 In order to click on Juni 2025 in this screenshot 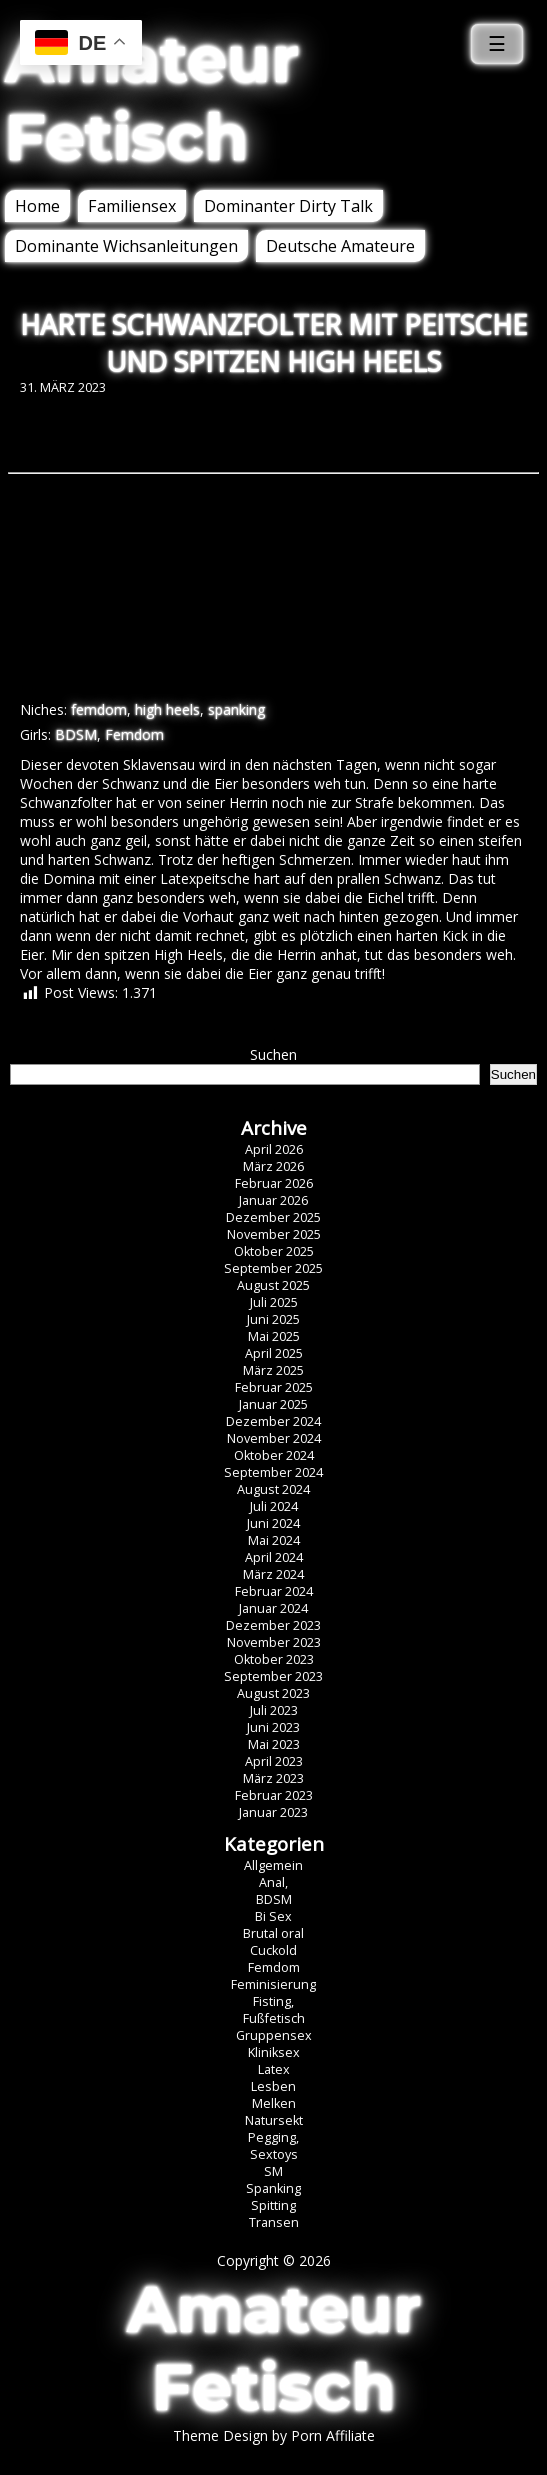, I will do `click(273, 1319)`.